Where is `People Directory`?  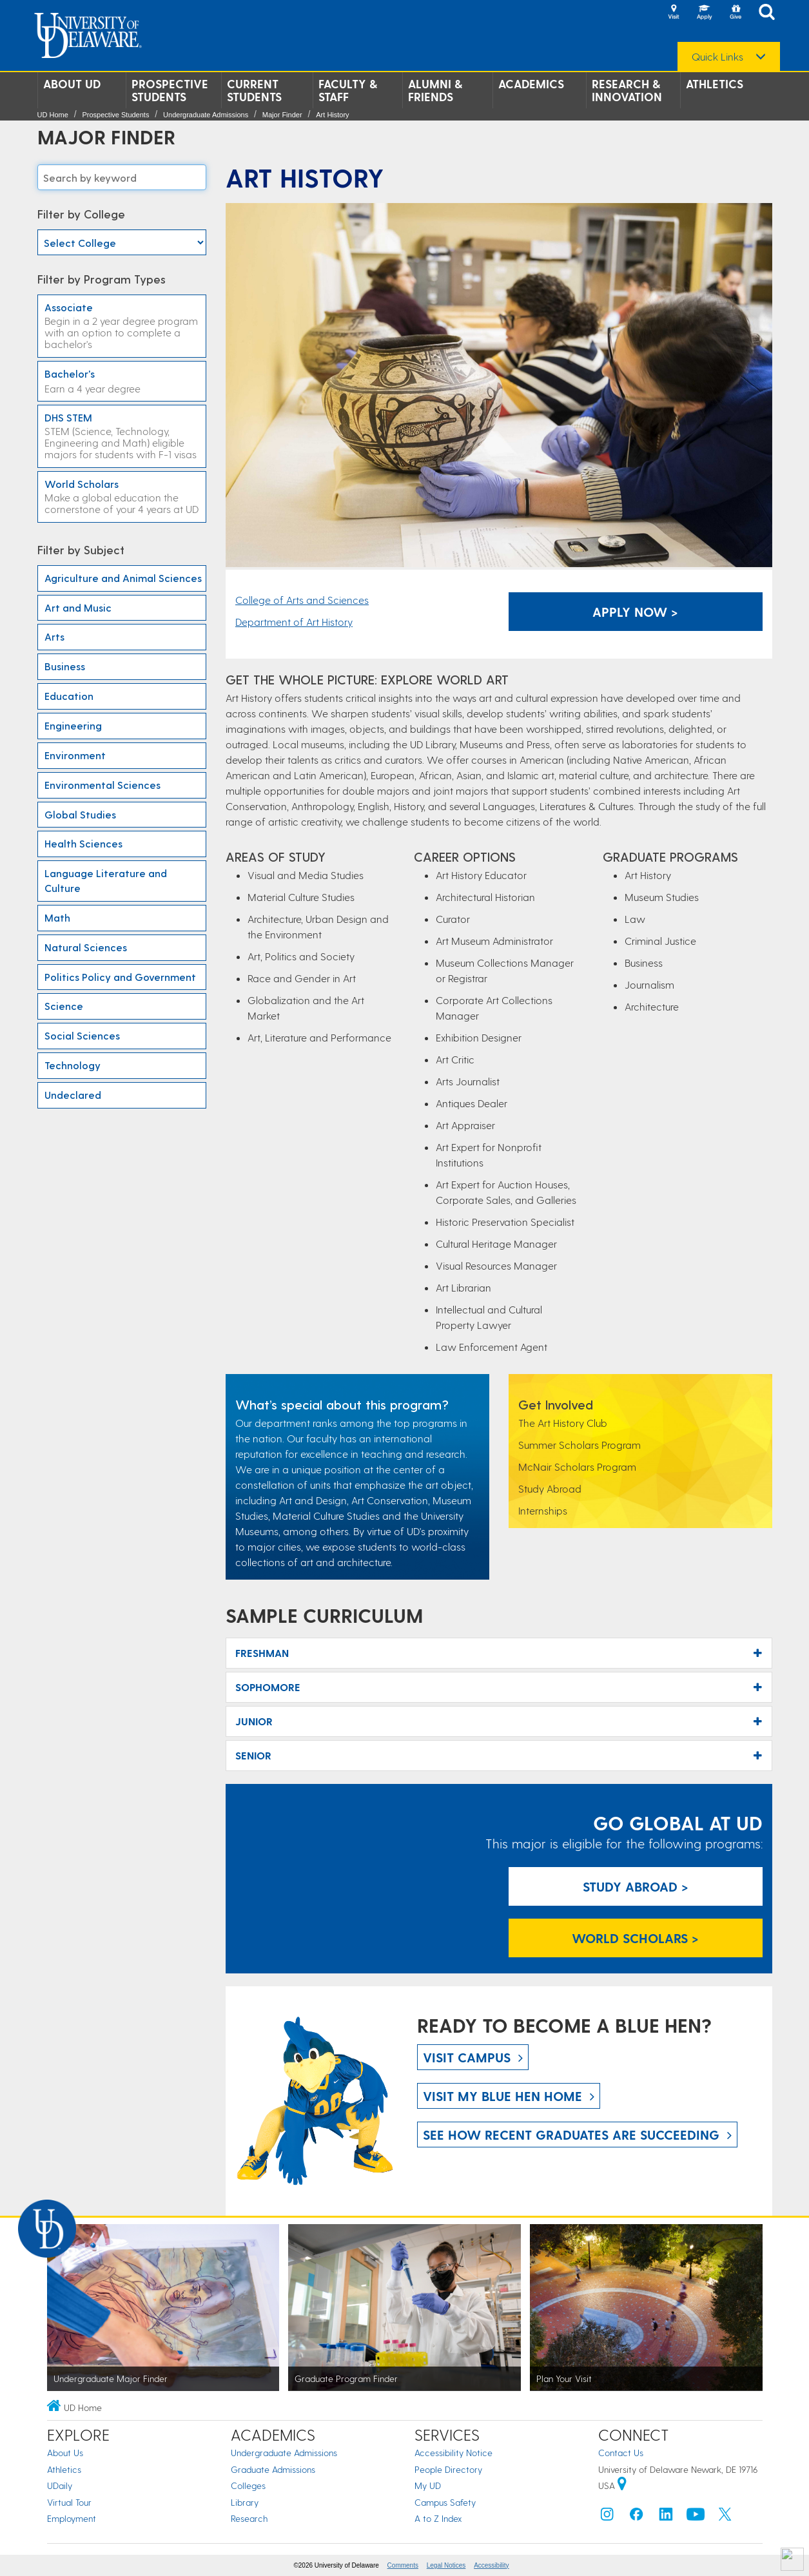 People Directory is located at coordinates (448, 2469).